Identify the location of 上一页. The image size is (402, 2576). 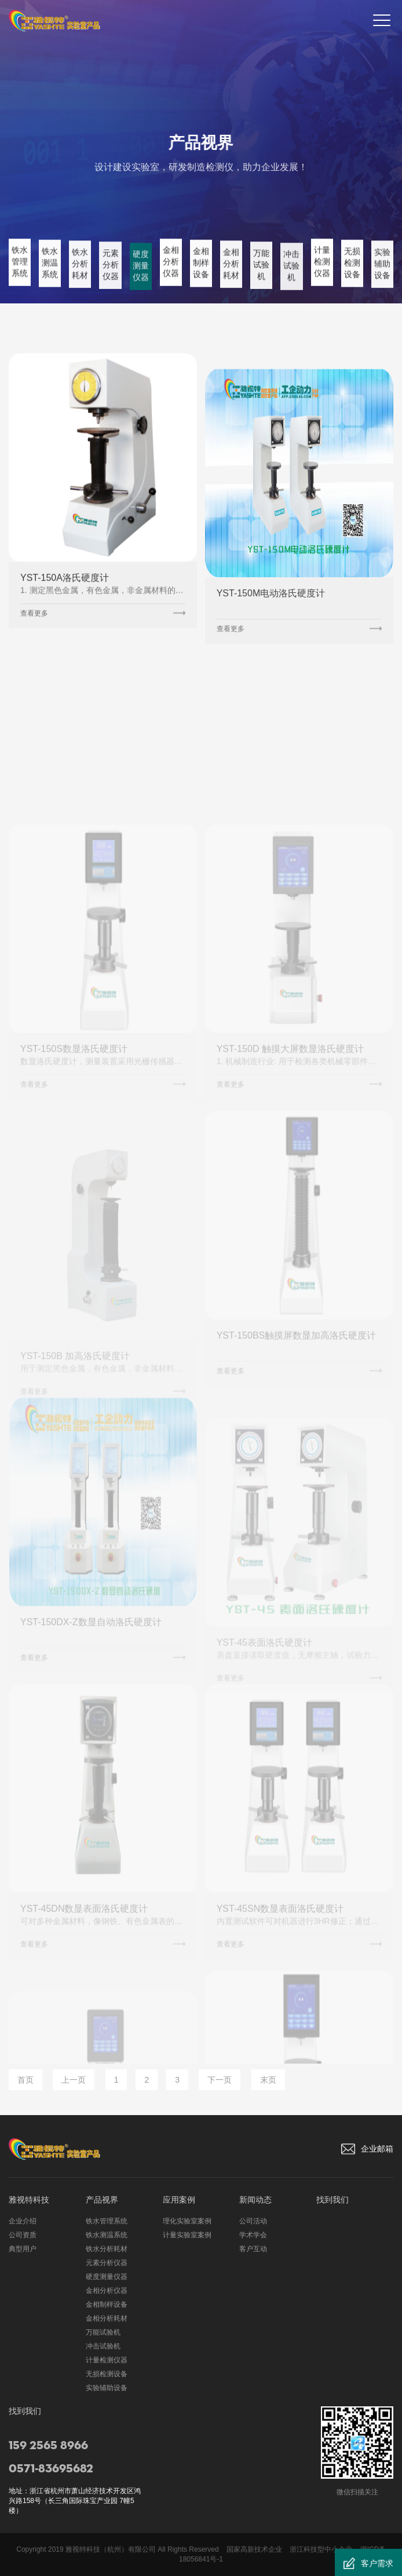
(73, 2079).